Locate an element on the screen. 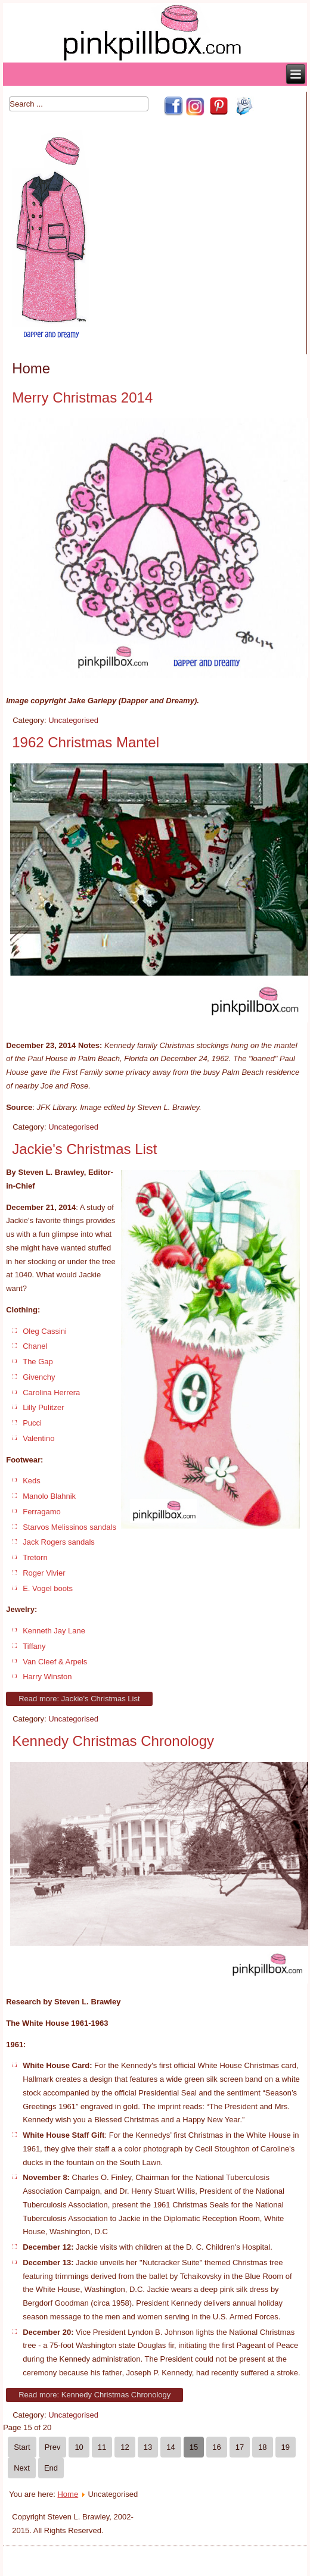  Prev is located at coordinates (53, 2447).